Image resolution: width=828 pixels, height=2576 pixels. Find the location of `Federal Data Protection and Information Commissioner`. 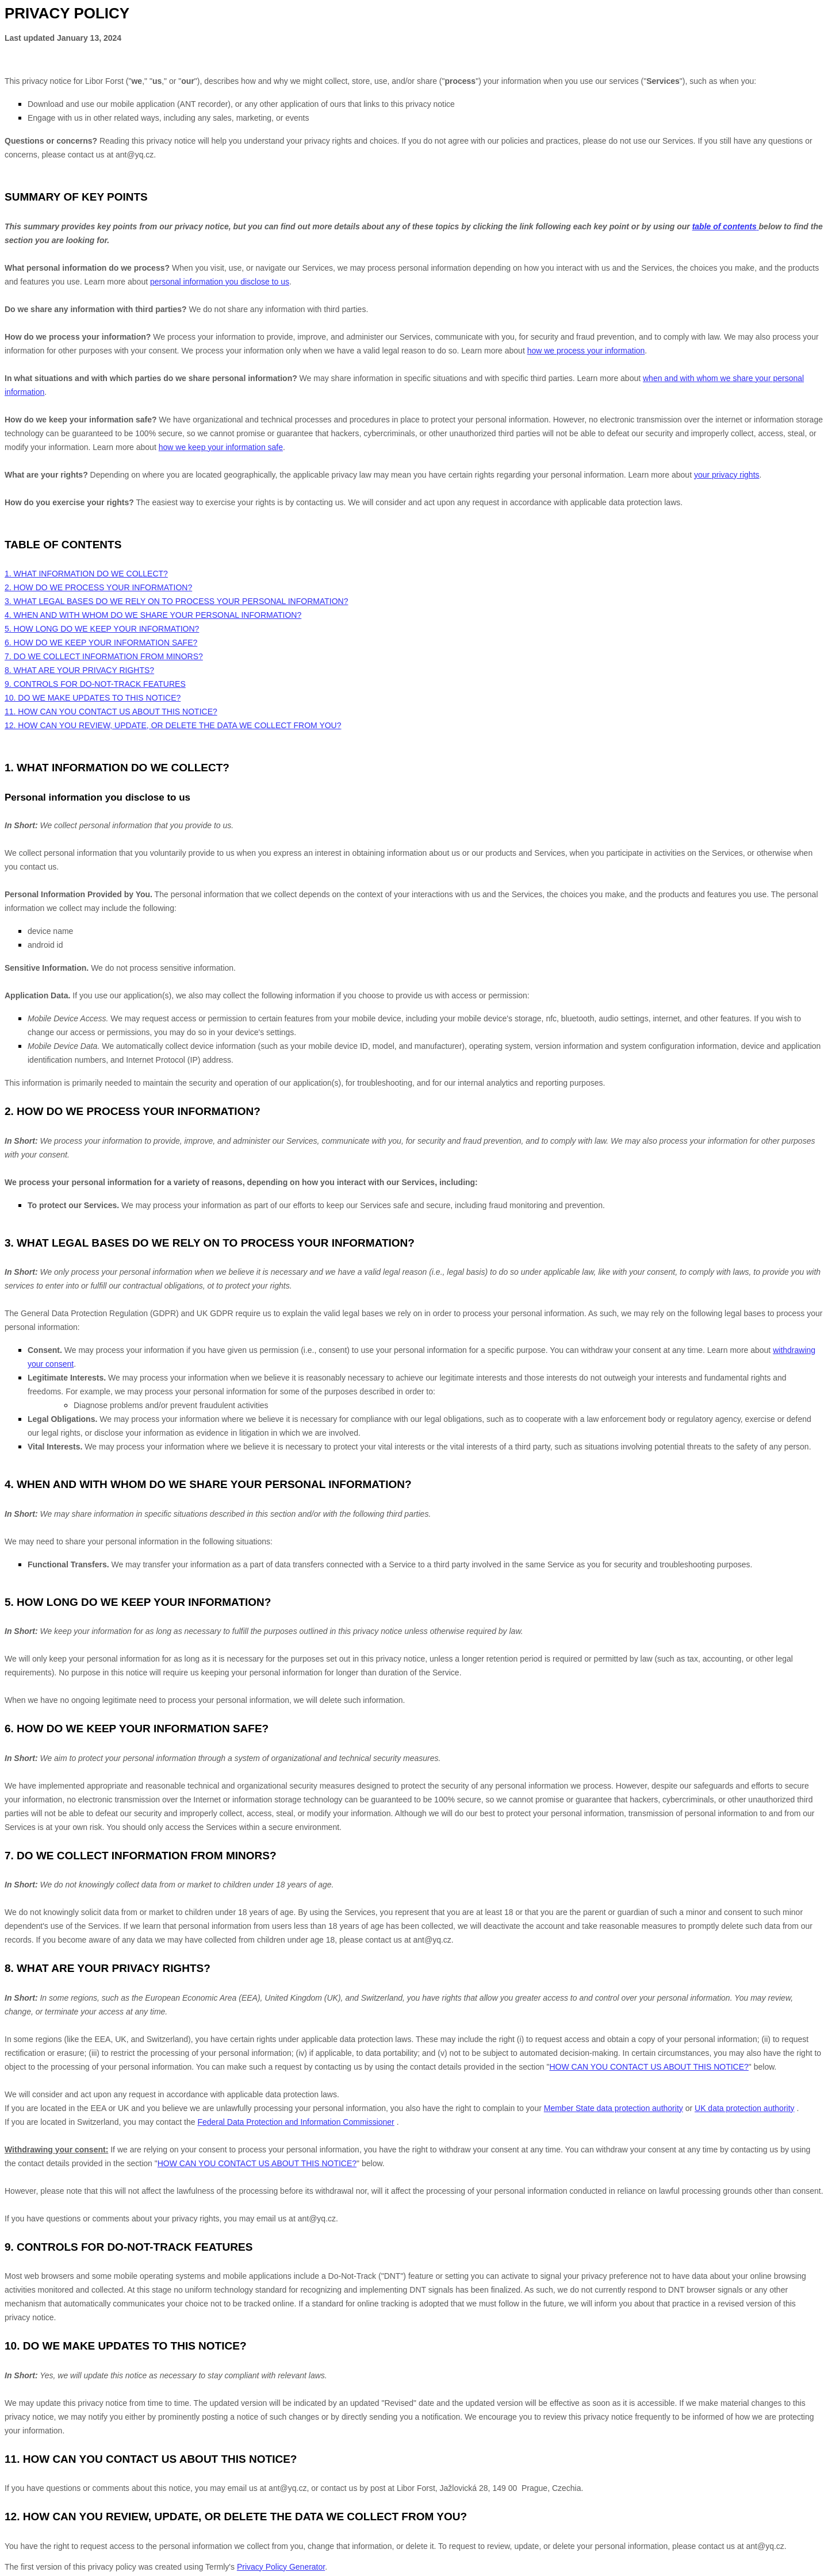

Federal Data Protection and Information Commissioner is located at coordinates (295, 2122).